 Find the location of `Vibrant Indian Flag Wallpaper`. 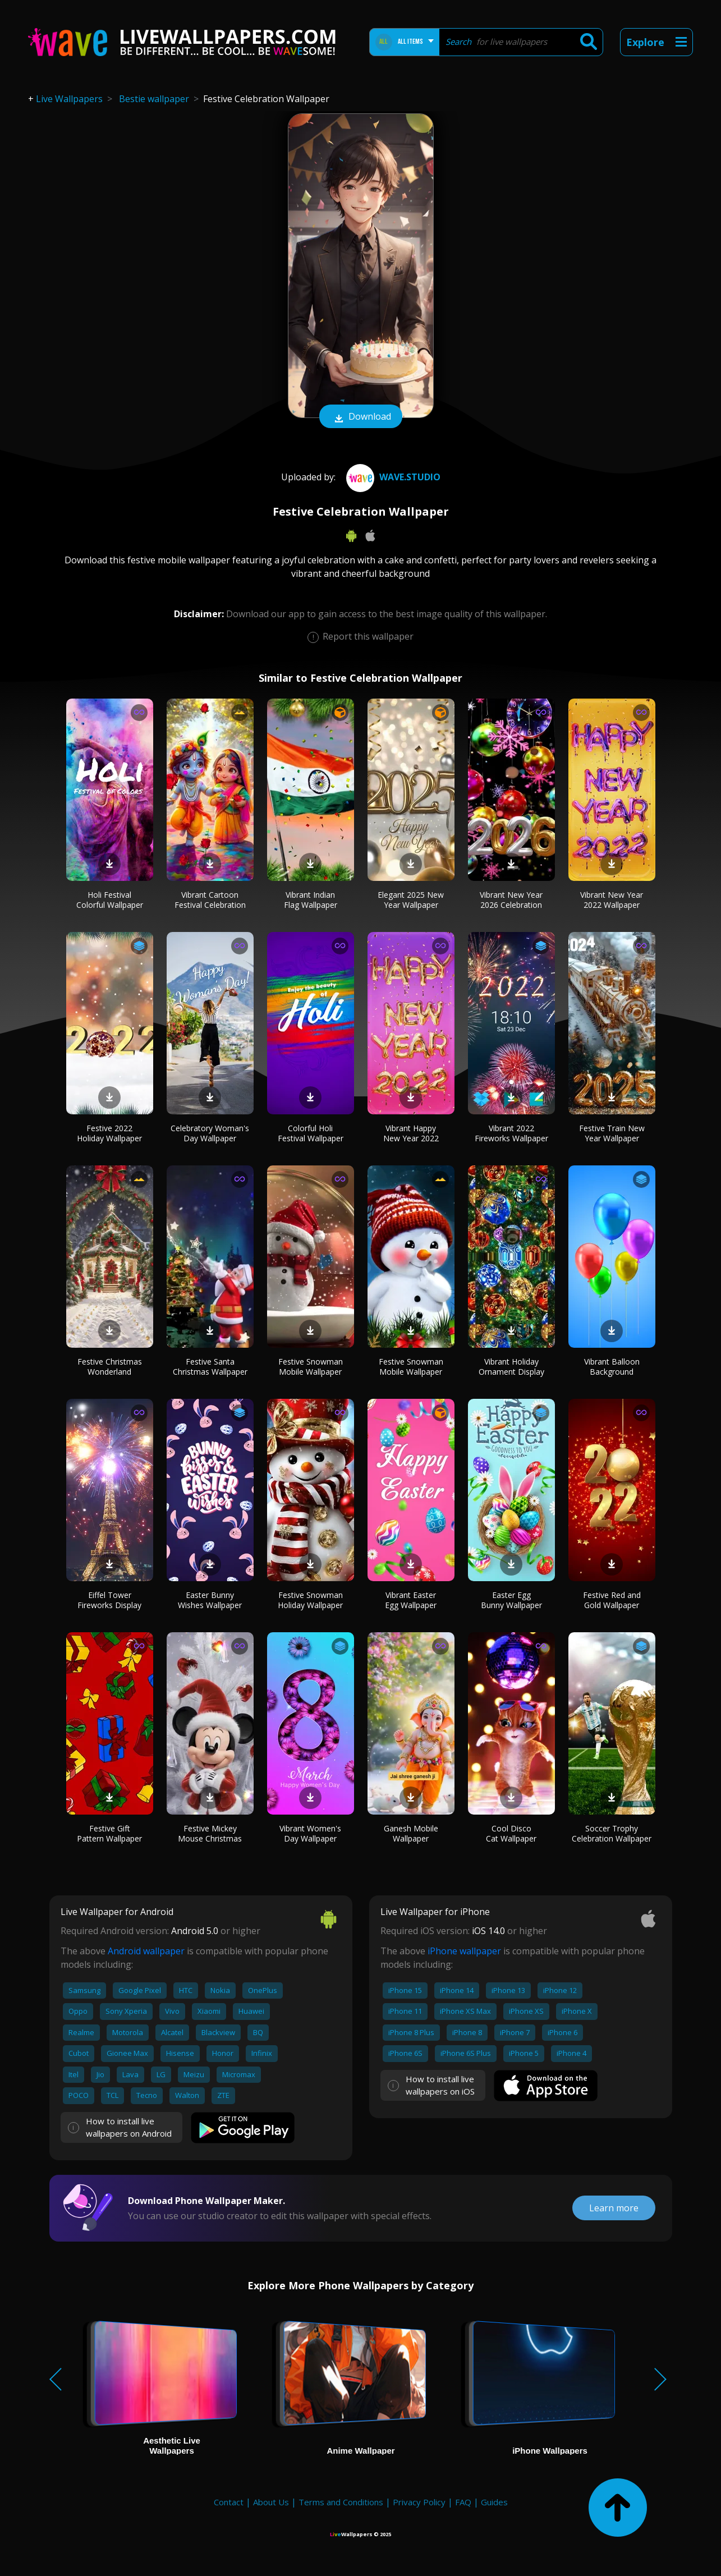

Vibrant Indian Flag Wallpaper is located at coordinates (310, 899).